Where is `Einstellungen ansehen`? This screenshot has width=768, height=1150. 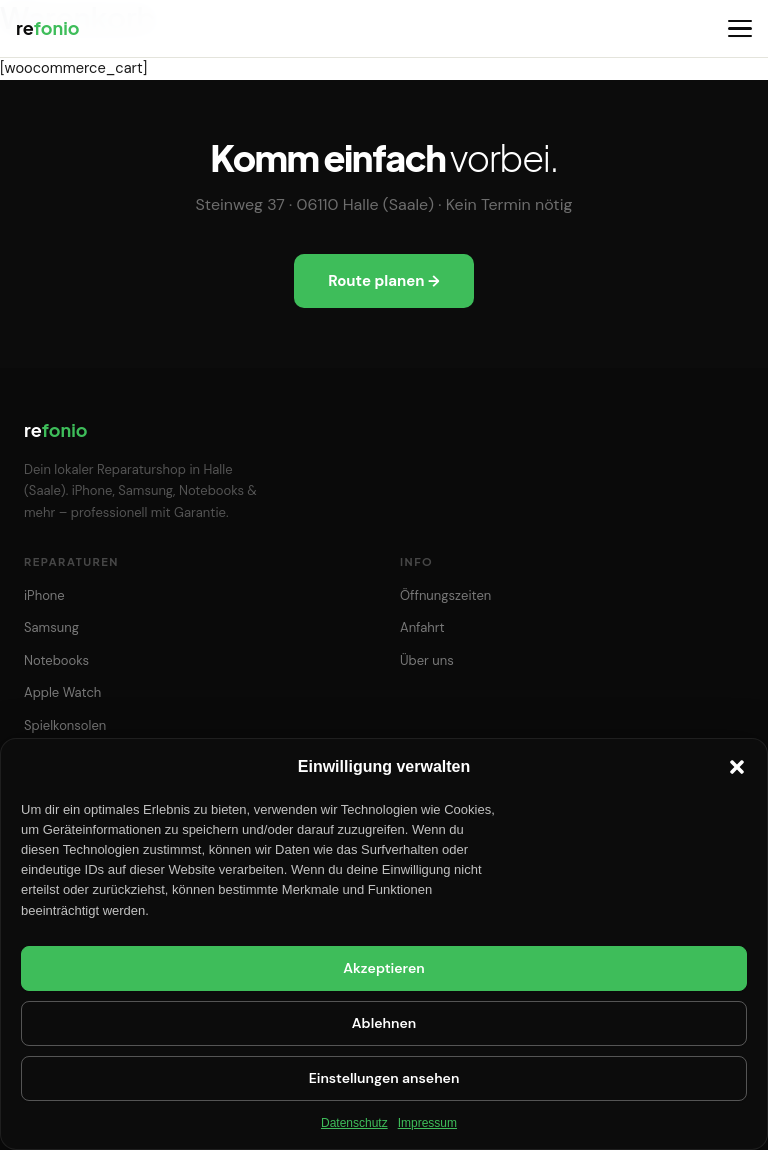 Einstellungen ansehen is located at coordinates (384, 1078).